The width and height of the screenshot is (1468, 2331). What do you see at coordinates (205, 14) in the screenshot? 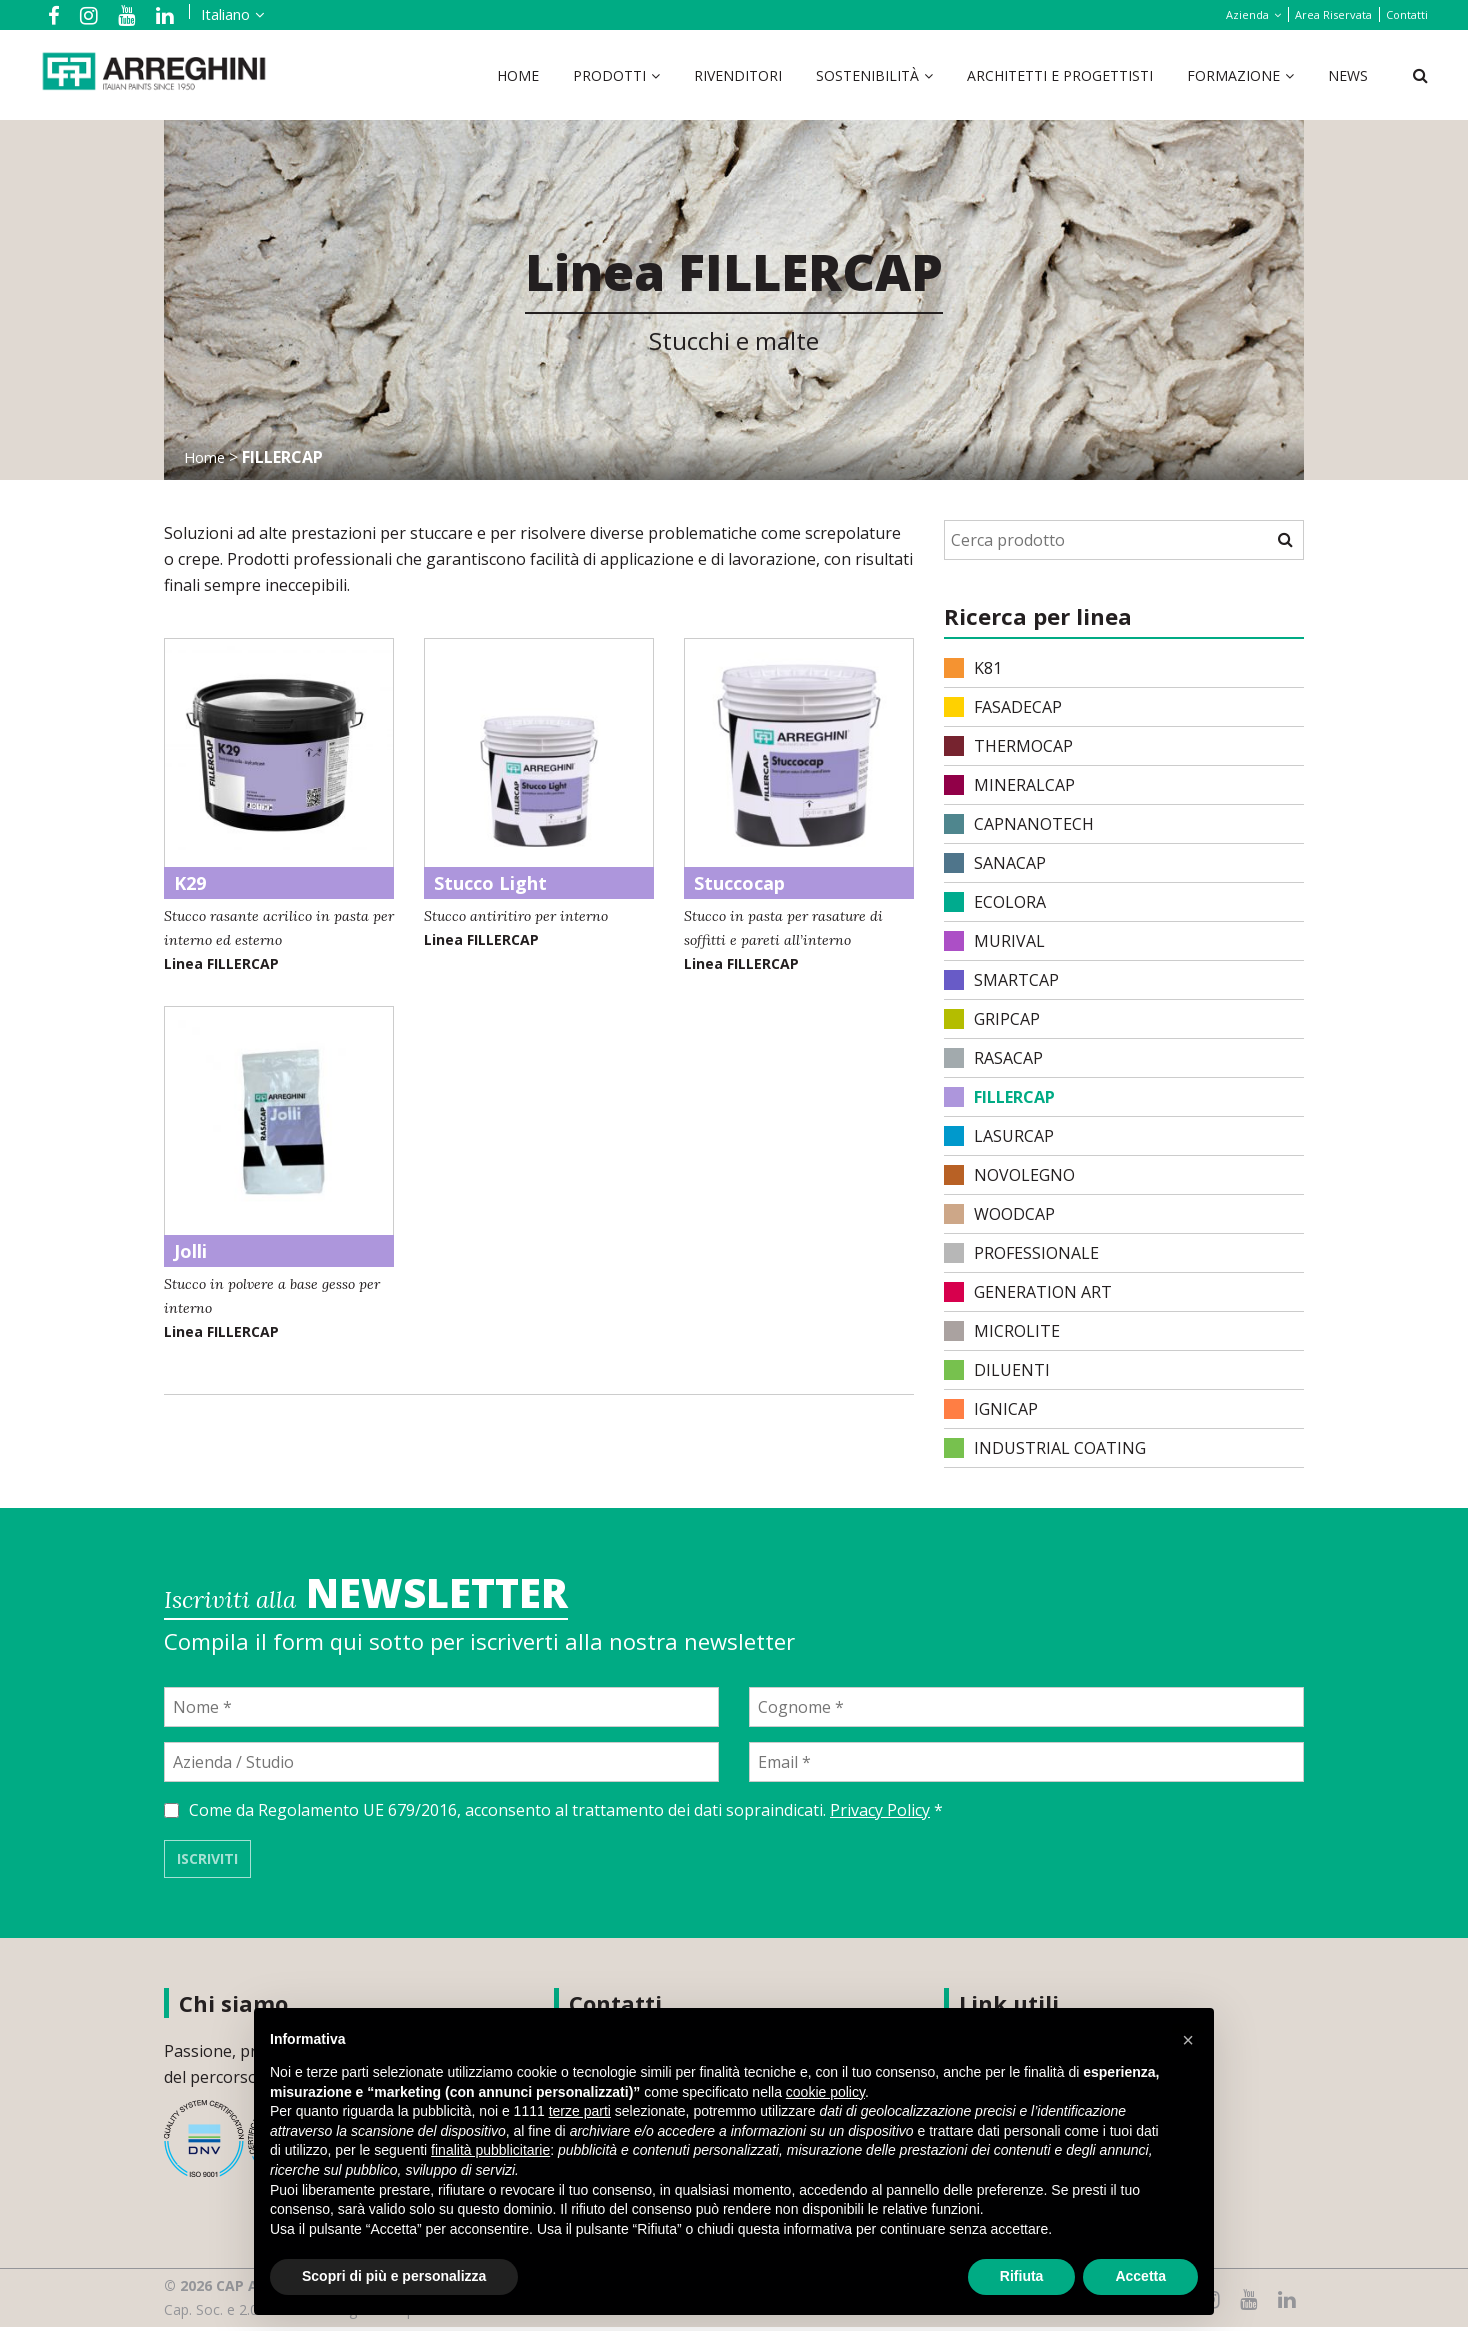
I see `Italiano [menuitem]` at bounding box center [205, 14].